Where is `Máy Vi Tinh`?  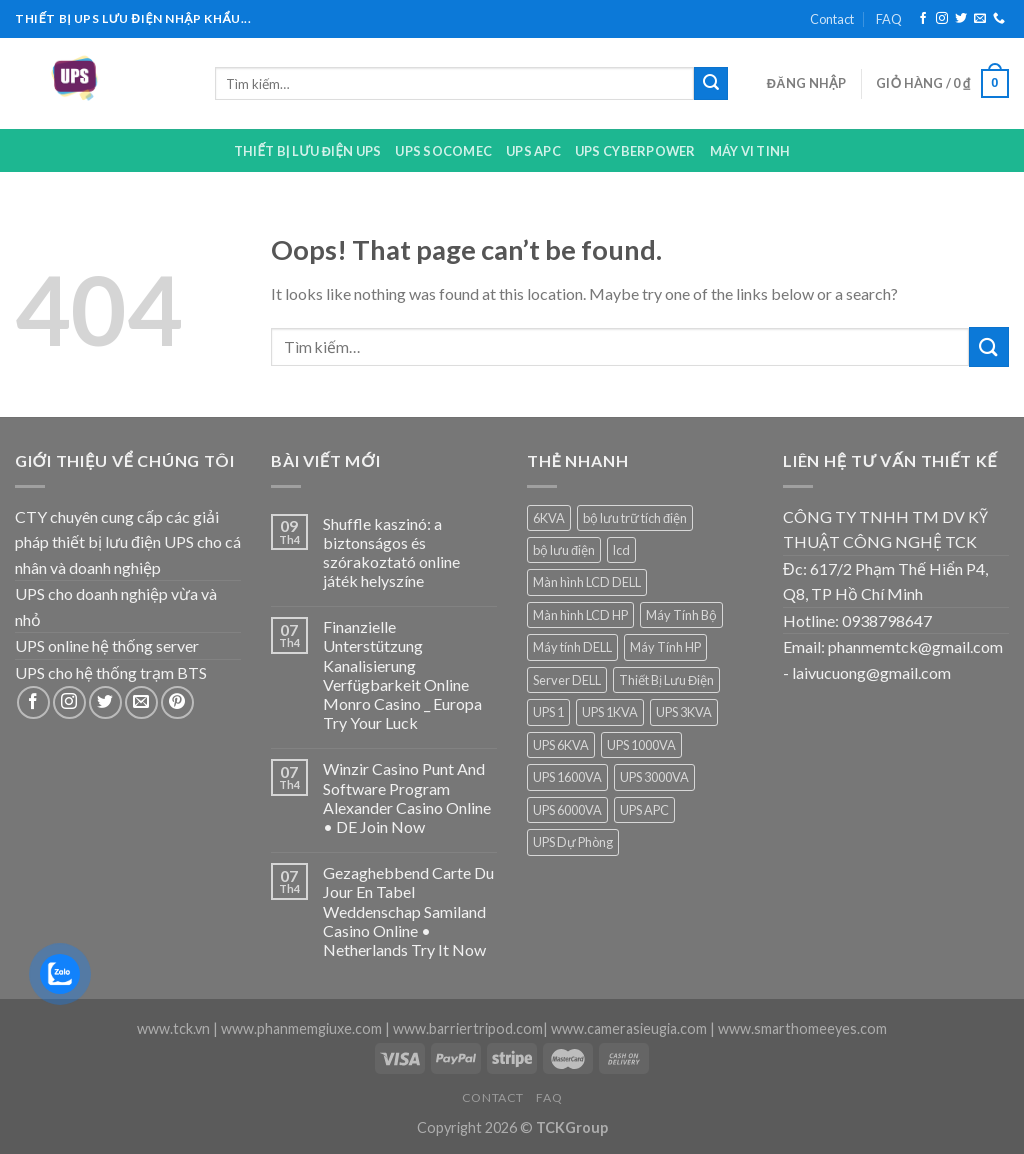 Máy Vi Tinh is located at coordinates (750, 151).